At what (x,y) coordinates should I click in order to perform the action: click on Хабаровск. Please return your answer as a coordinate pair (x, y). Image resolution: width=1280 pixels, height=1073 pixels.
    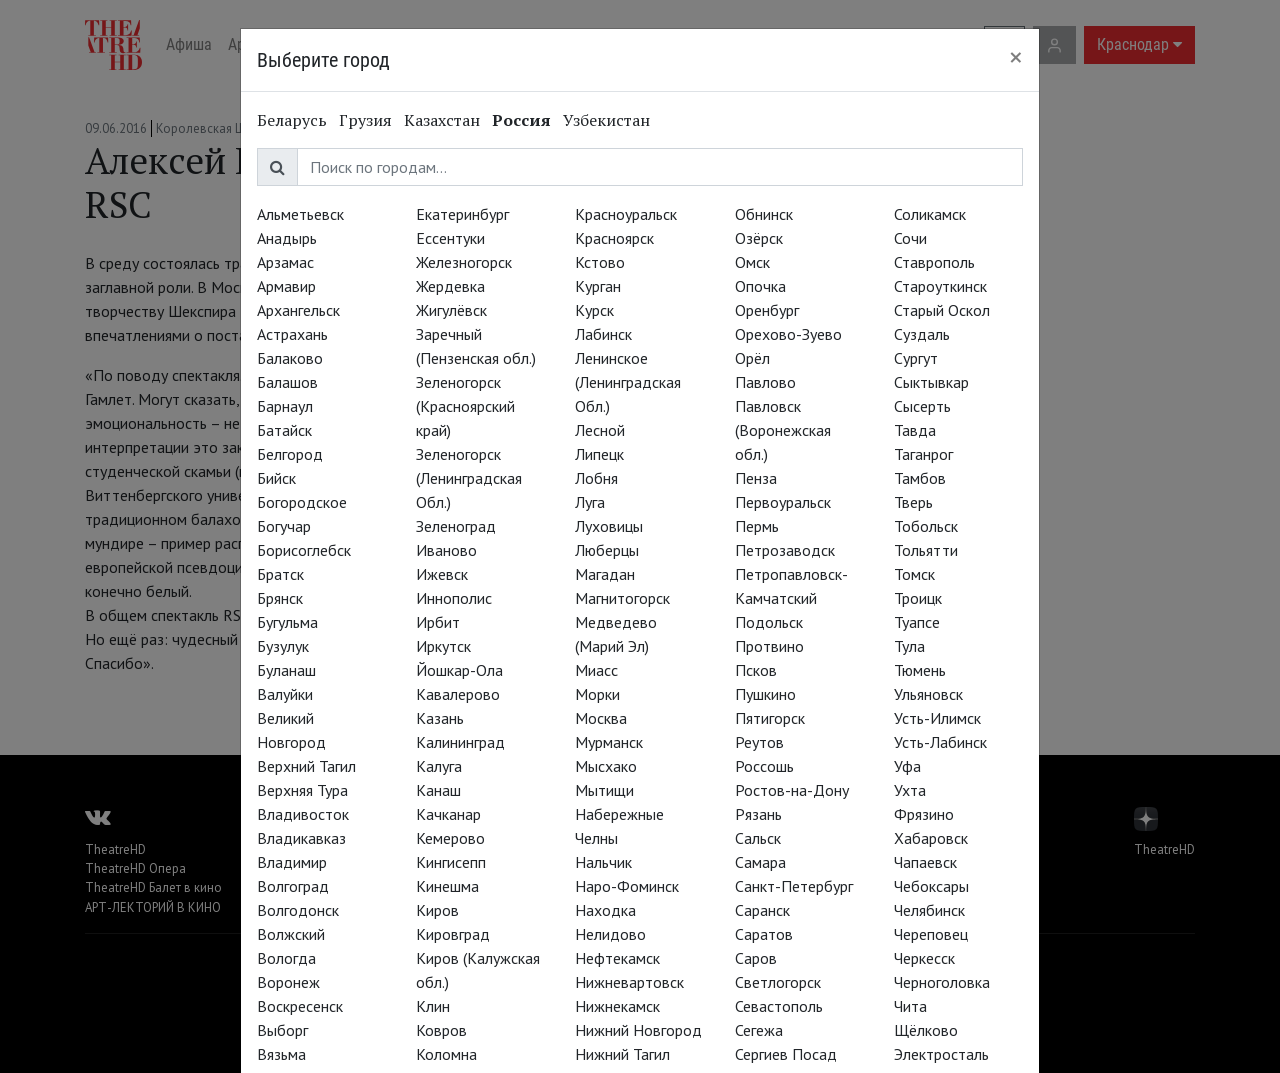
    Looking at the image, I should click on (931, 838).